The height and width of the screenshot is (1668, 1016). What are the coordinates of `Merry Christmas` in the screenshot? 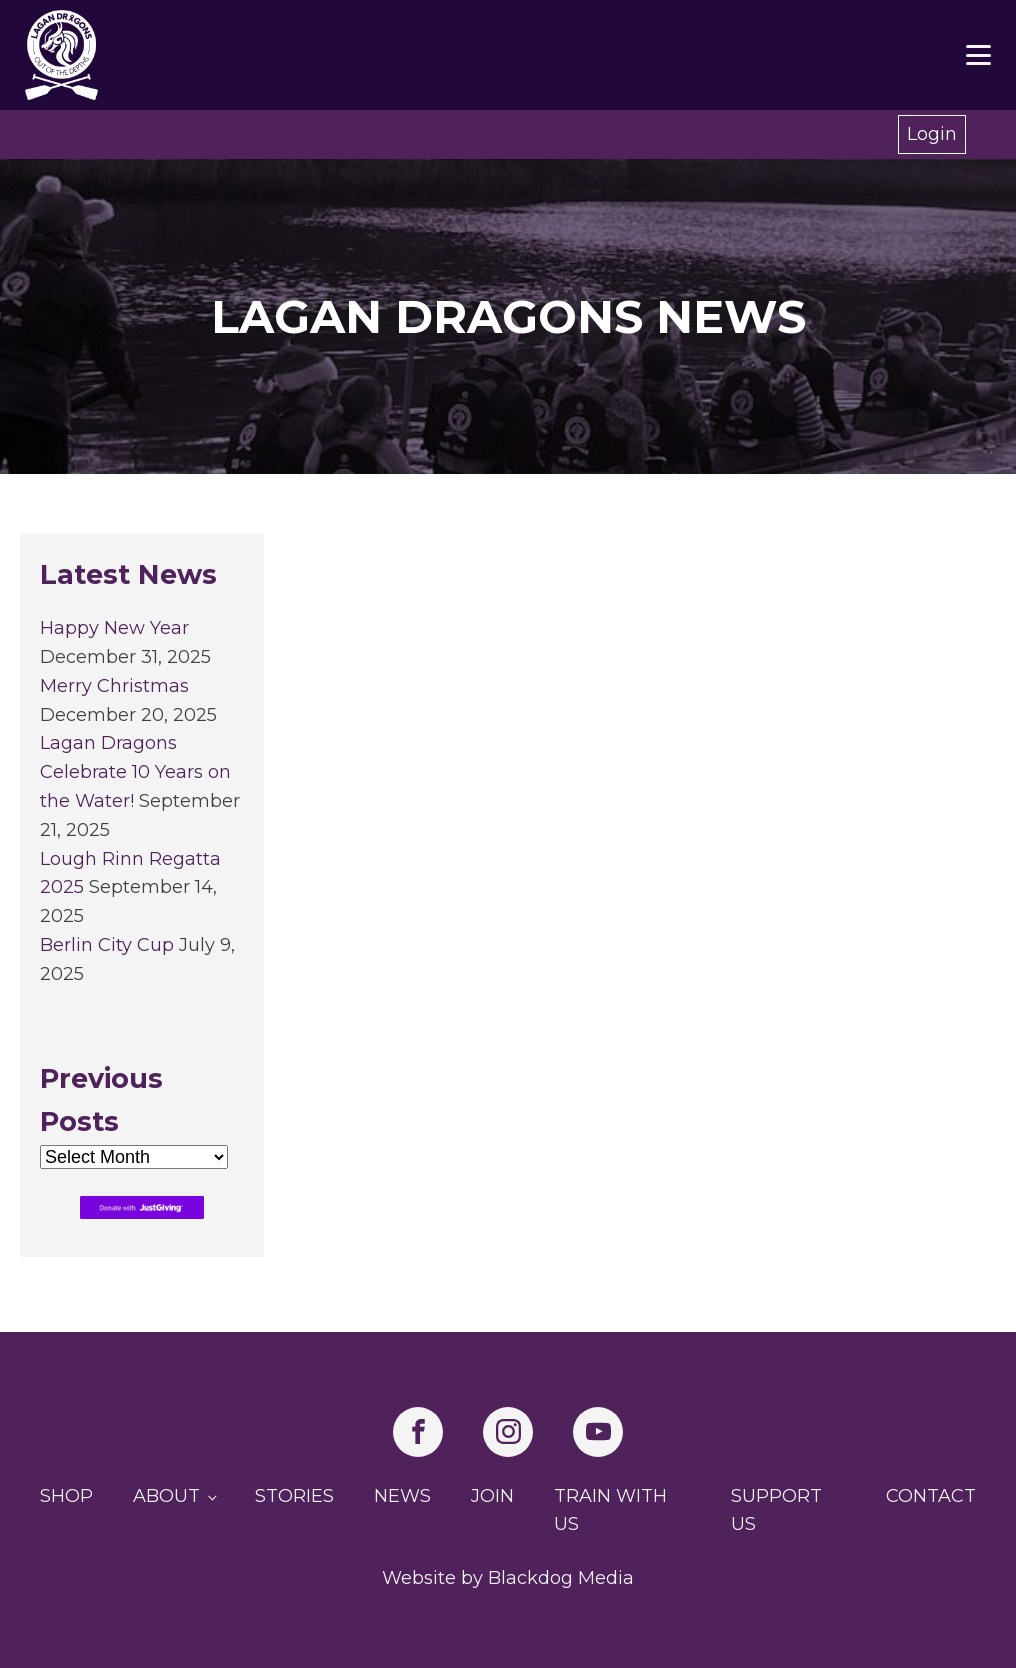 It's located at (114, 686).